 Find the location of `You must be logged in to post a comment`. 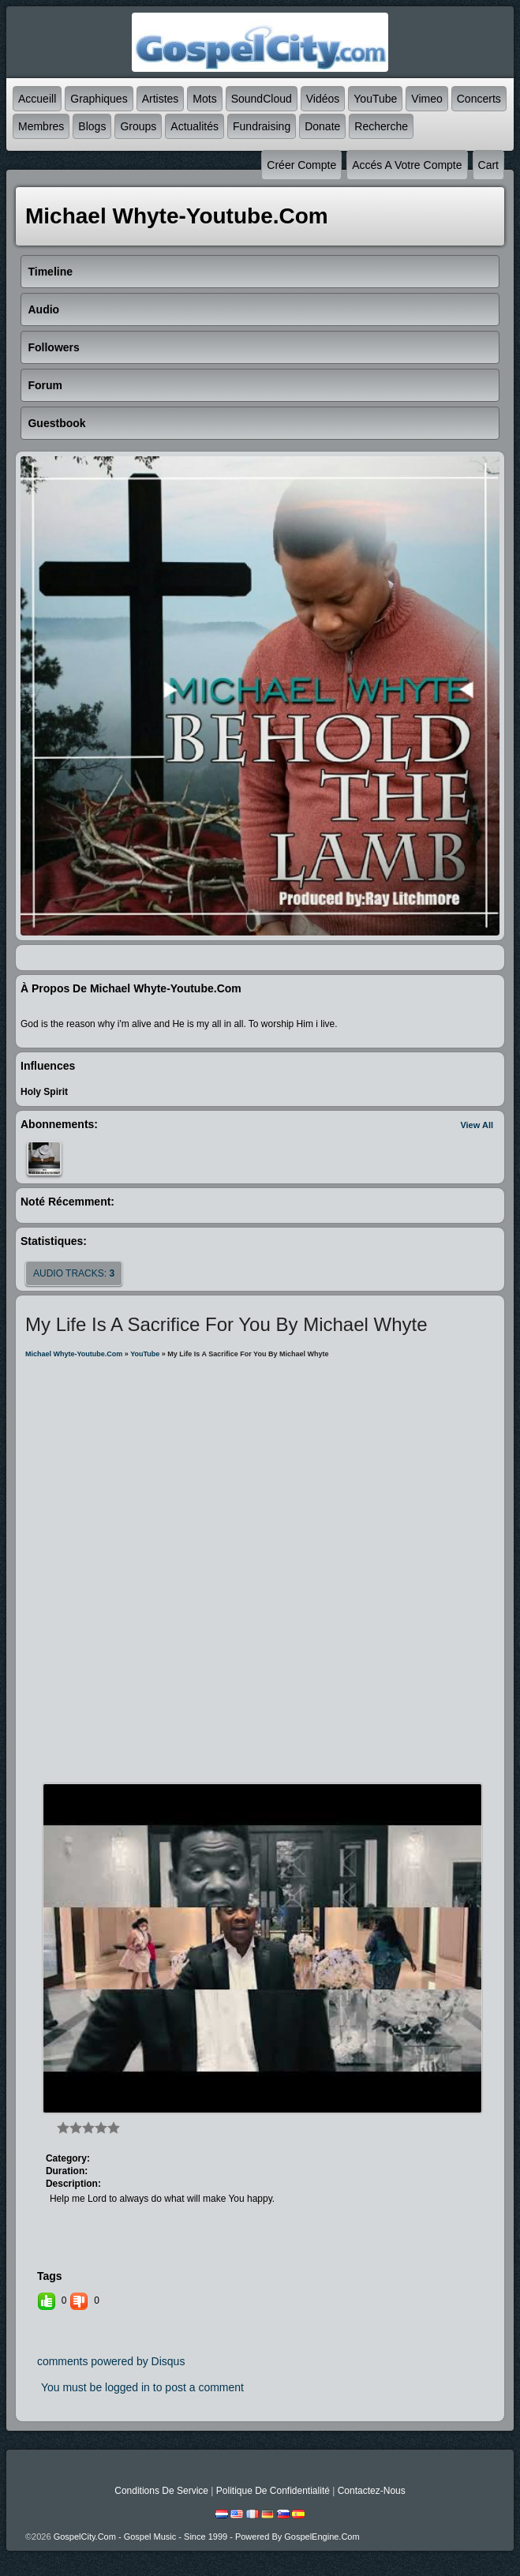

You must be logged in to post a comment is located at coordinates (142, 2387).